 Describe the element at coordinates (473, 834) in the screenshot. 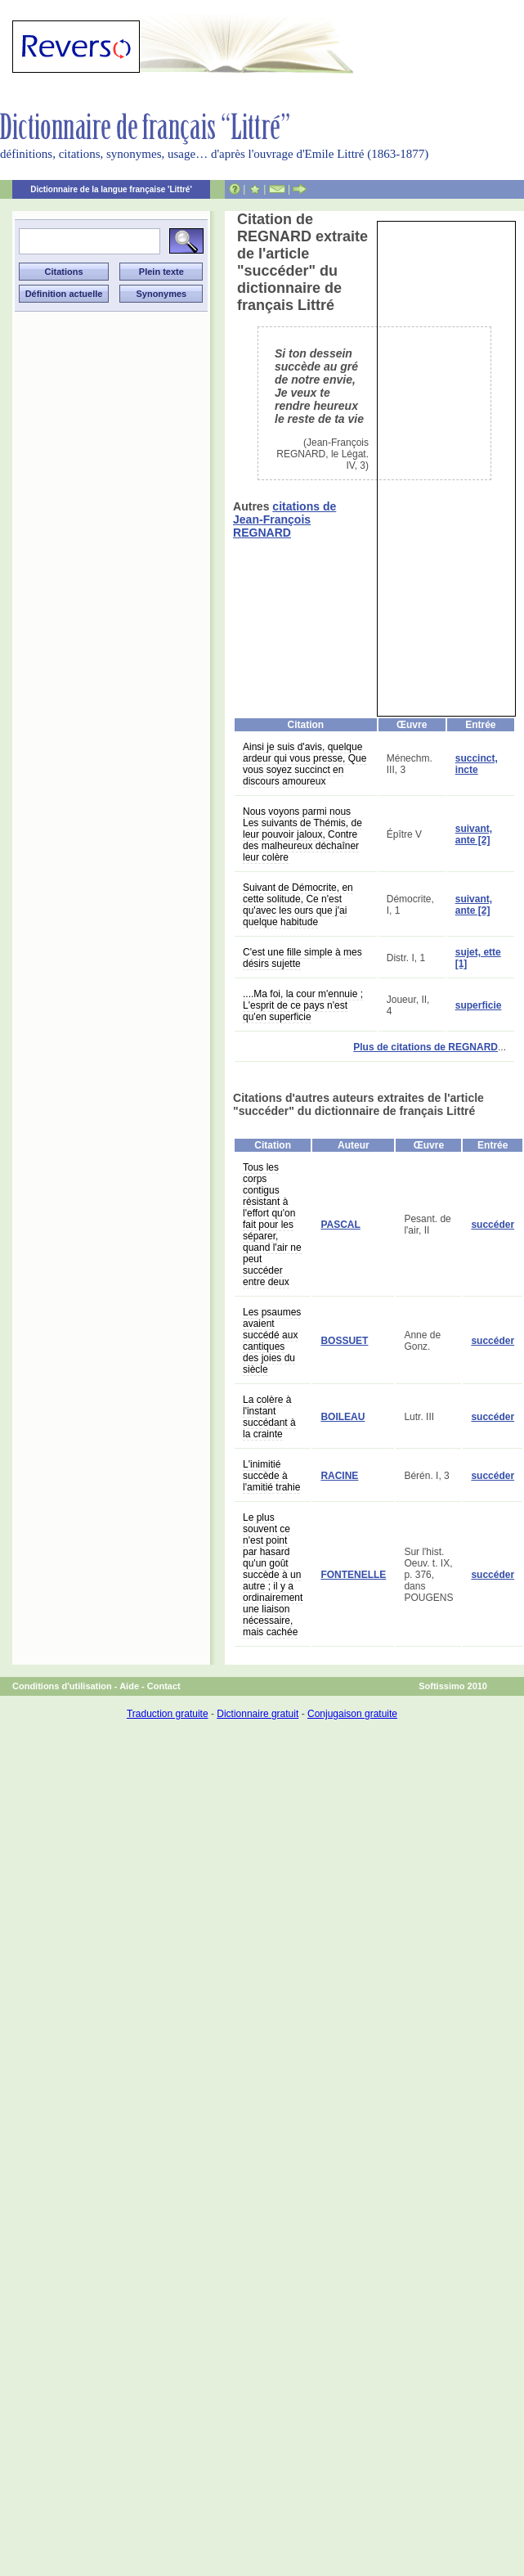

I see `suivant, ante [2]` at that location.